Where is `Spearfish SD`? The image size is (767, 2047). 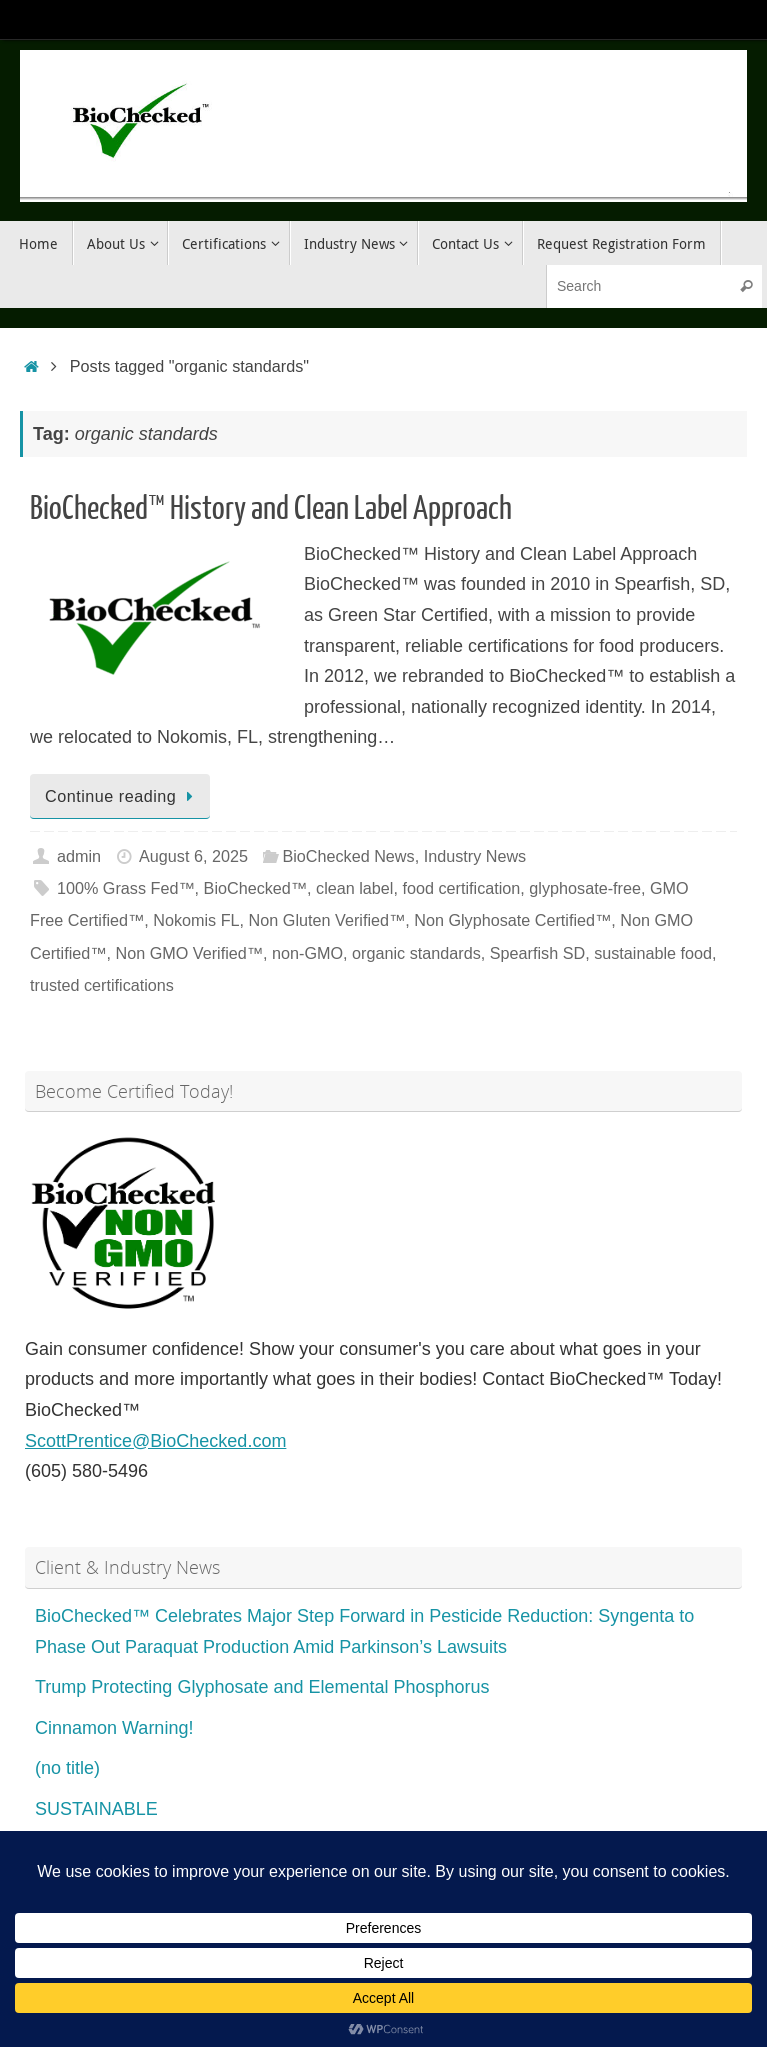
Spearfish SD is located at coordinates (537, 953).